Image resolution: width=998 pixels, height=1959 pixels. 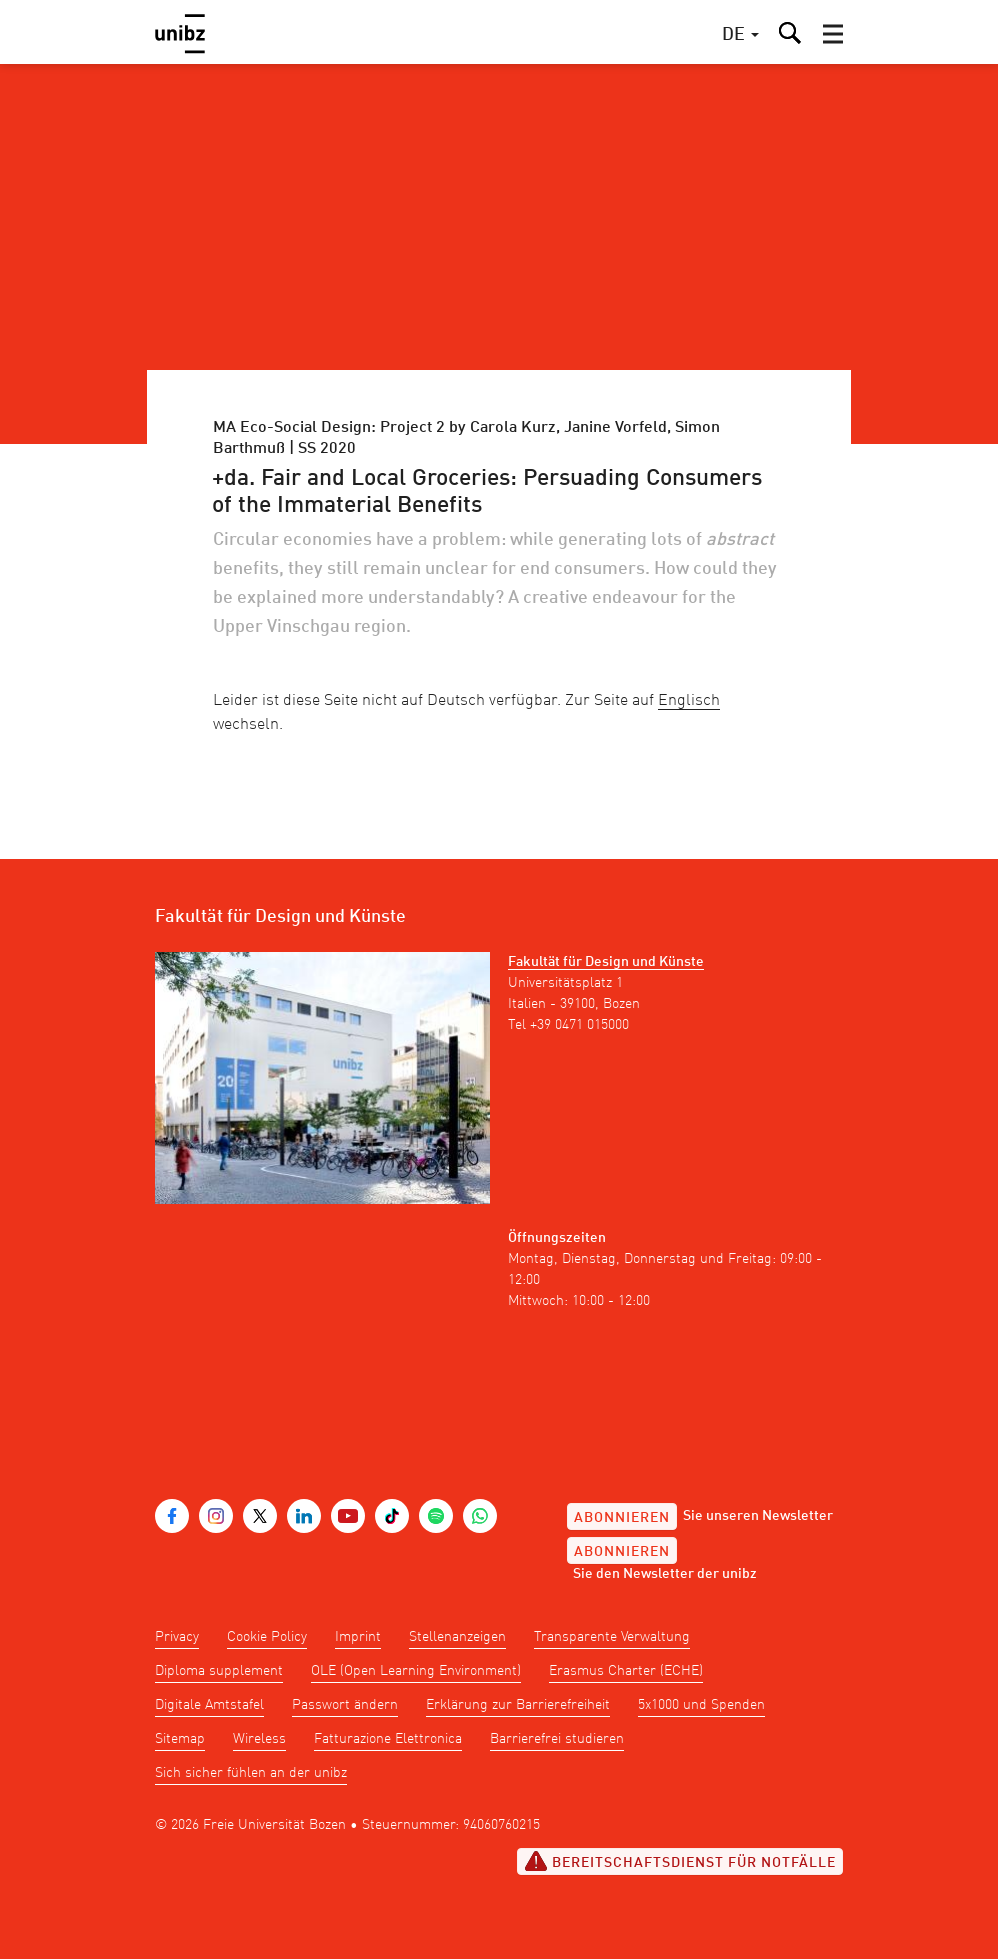 What do you see at coordinates (622, 1518) in the screenshot?
I see `Abonnieren` at bounding box center [622, 1518].